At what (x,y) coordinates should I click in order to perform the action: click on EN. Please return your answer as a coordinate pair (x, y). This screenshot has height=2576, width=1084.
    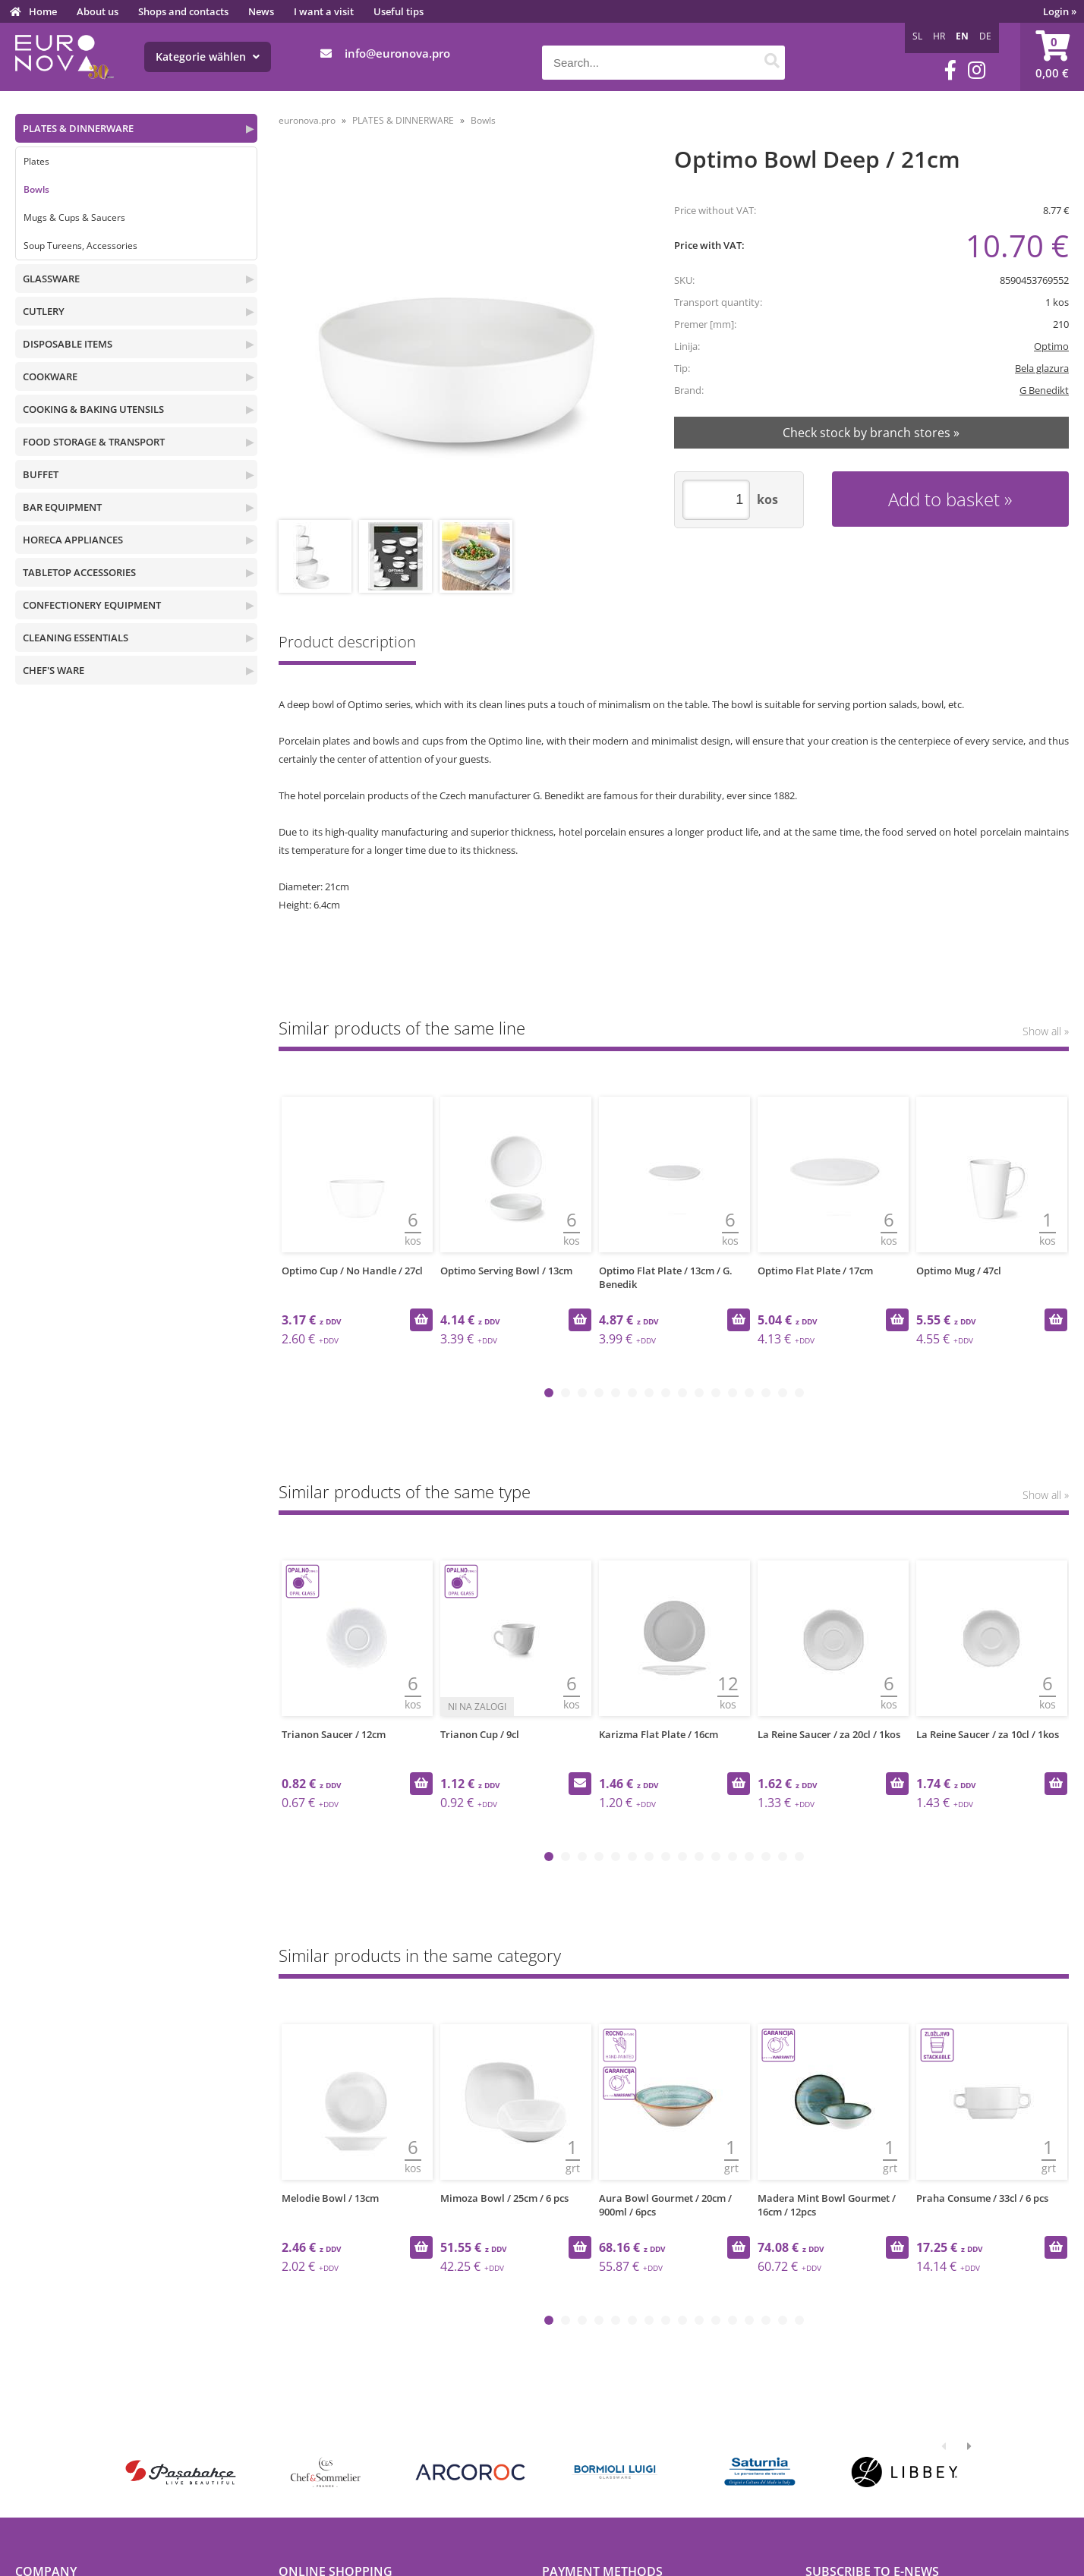
    Looking at the image, I should click on (962, 36).